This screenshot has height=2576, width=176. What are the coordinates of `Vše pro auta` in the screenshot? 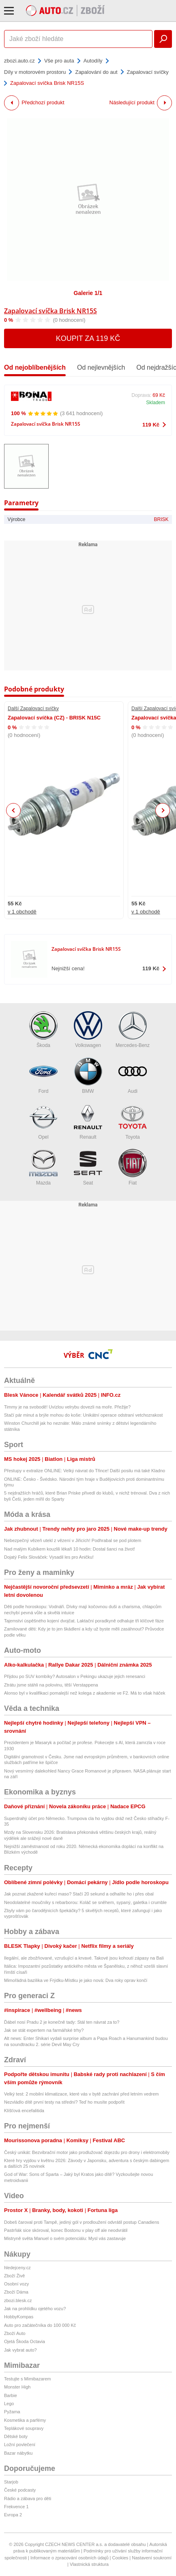 It's located at (59, 61).